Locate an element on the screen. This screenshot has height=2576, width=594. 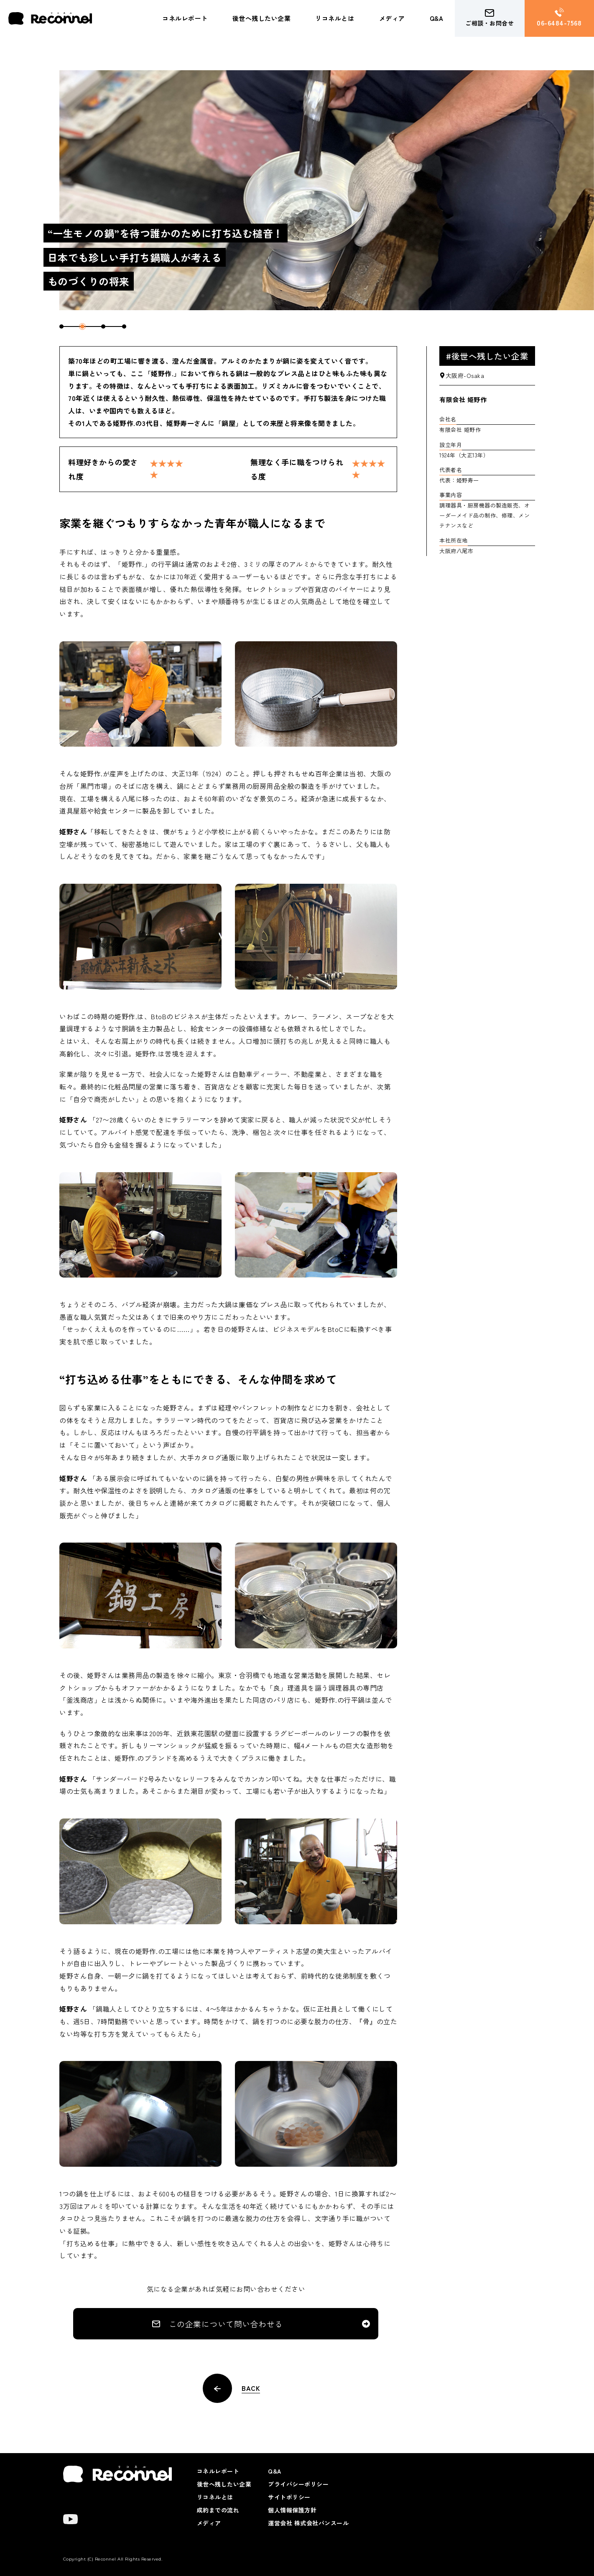
コネルレポート is located at coordinates (185, 18).